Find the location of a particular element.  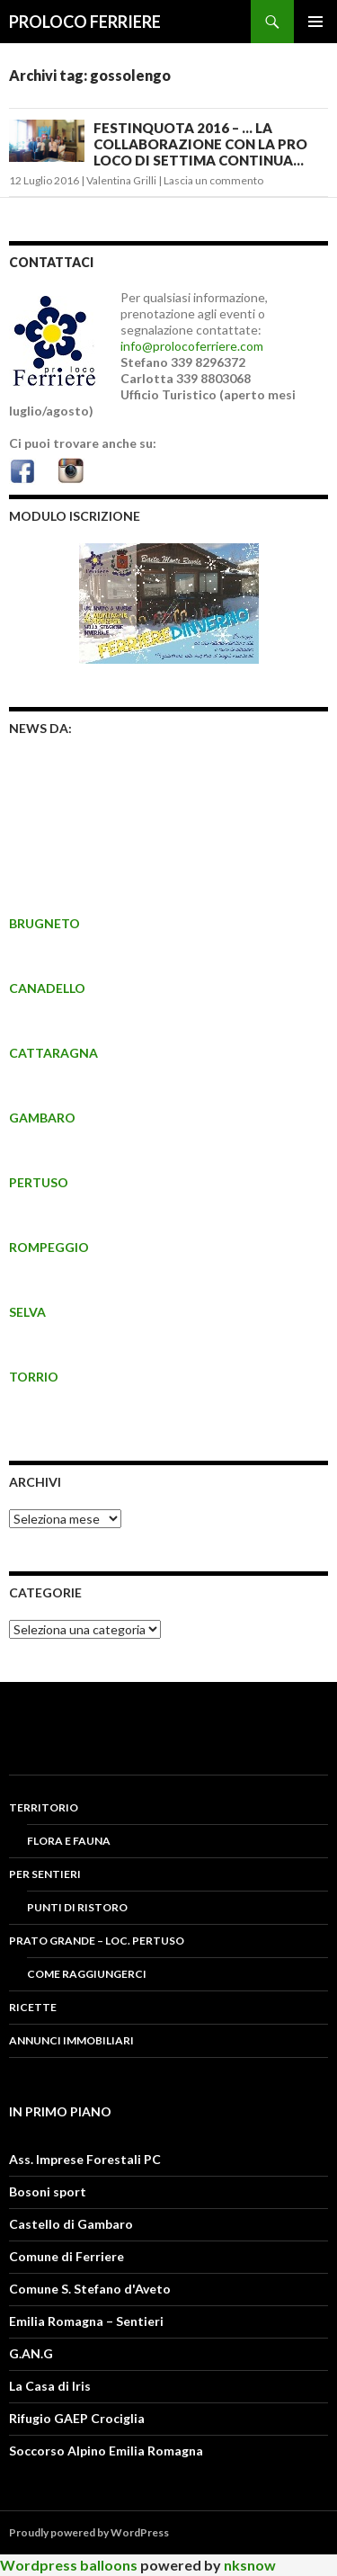

Valentina Grilli is located at coordinates (121, 180).